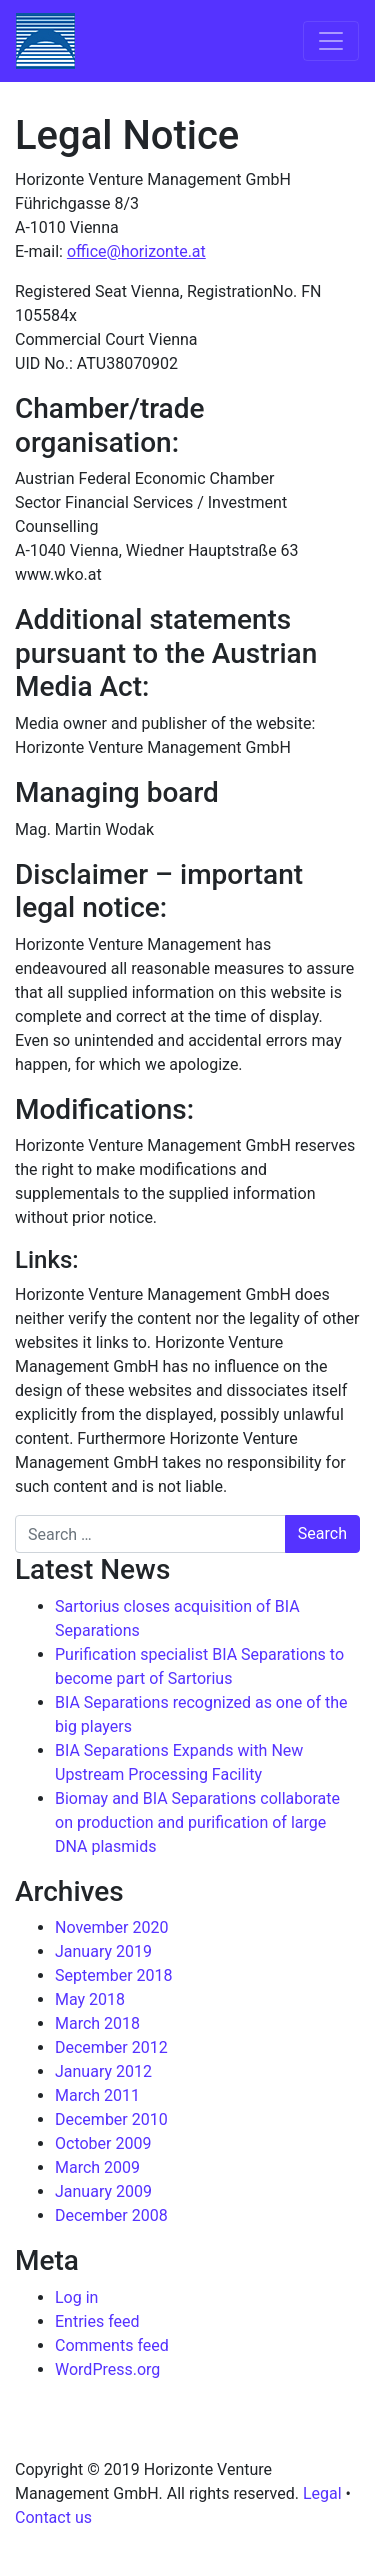 This screenshot has height=2560, width=375. I want to click on Biomay and BIA Separations collaborate on production and purification of large DNA plasmids, so click(197, 1822).